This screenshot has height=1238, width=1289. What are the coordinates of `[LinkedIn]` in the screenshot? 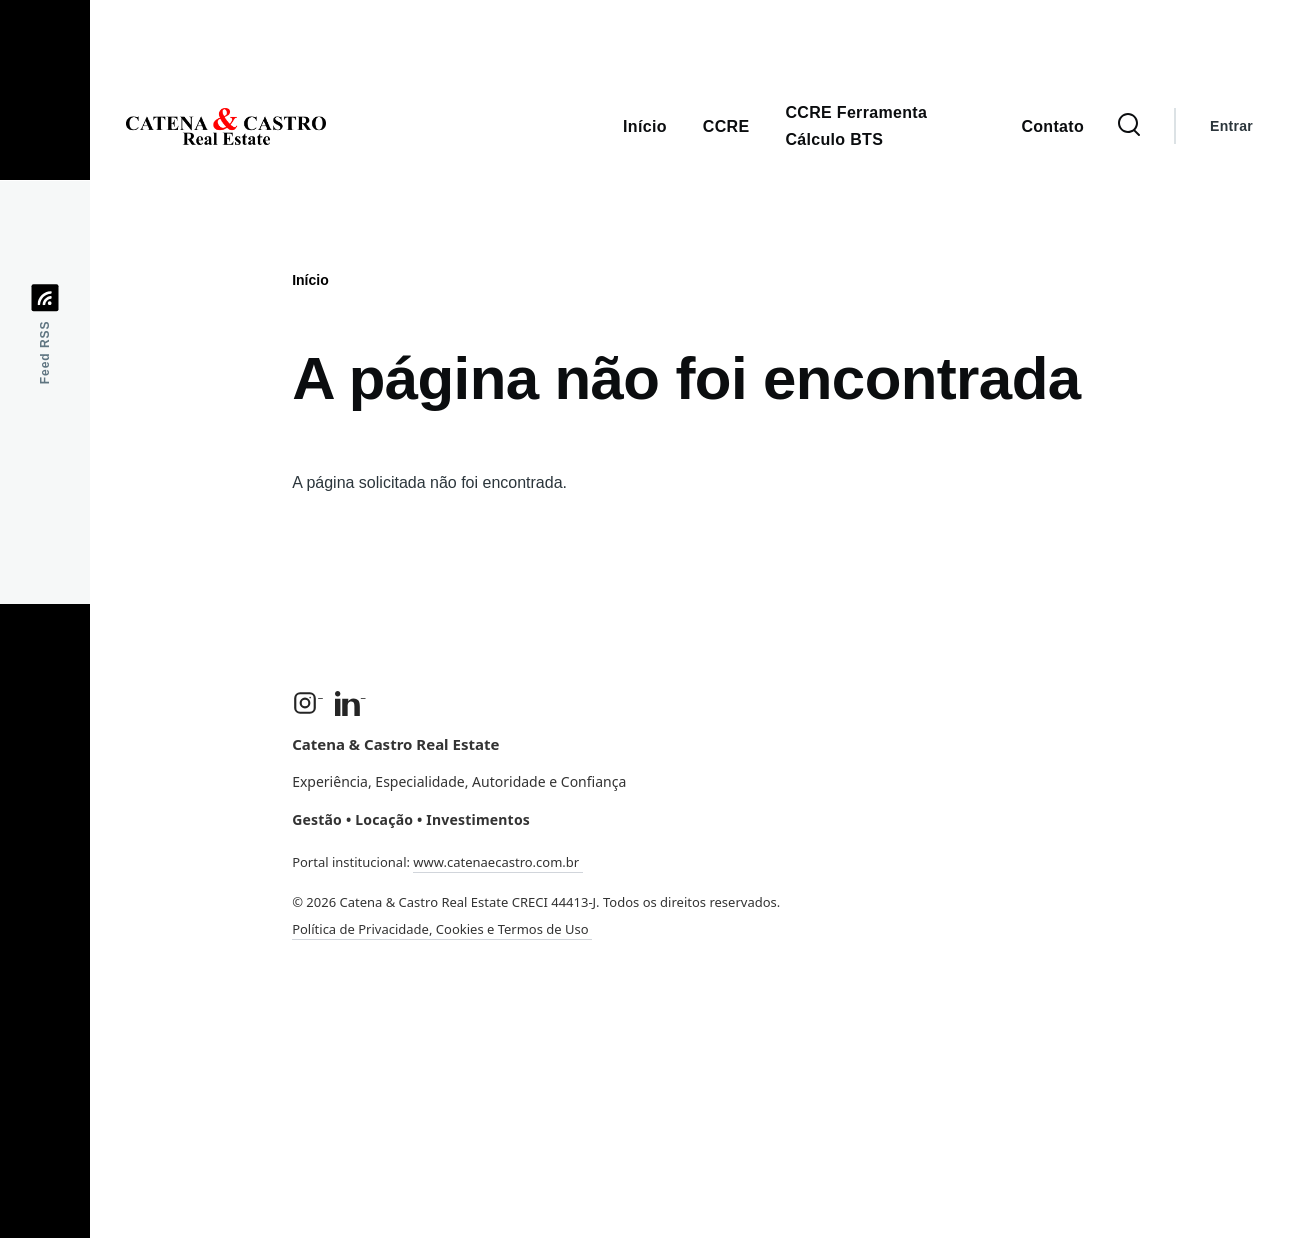 It's located at (350, 703).